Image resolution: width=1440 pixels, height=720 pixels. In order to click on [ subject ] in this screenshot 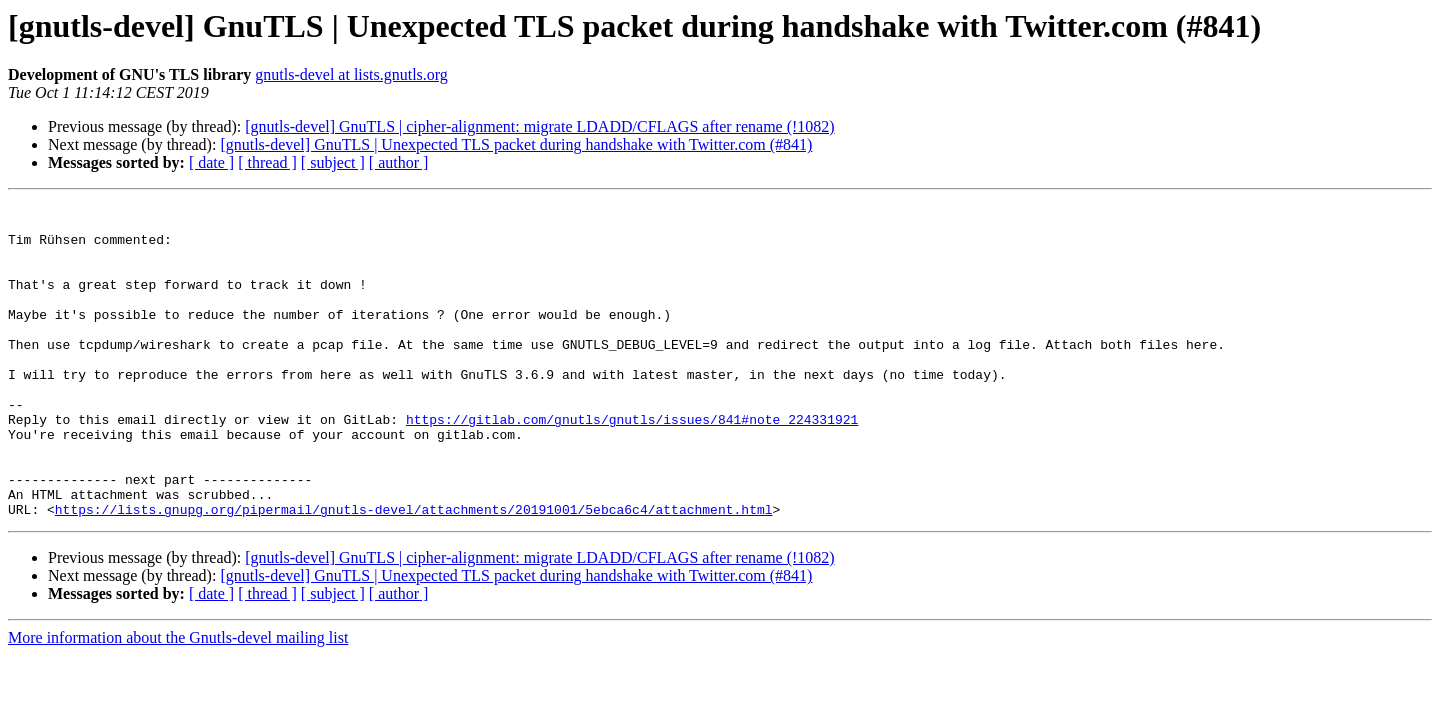, I will do `click(333, 162)`.